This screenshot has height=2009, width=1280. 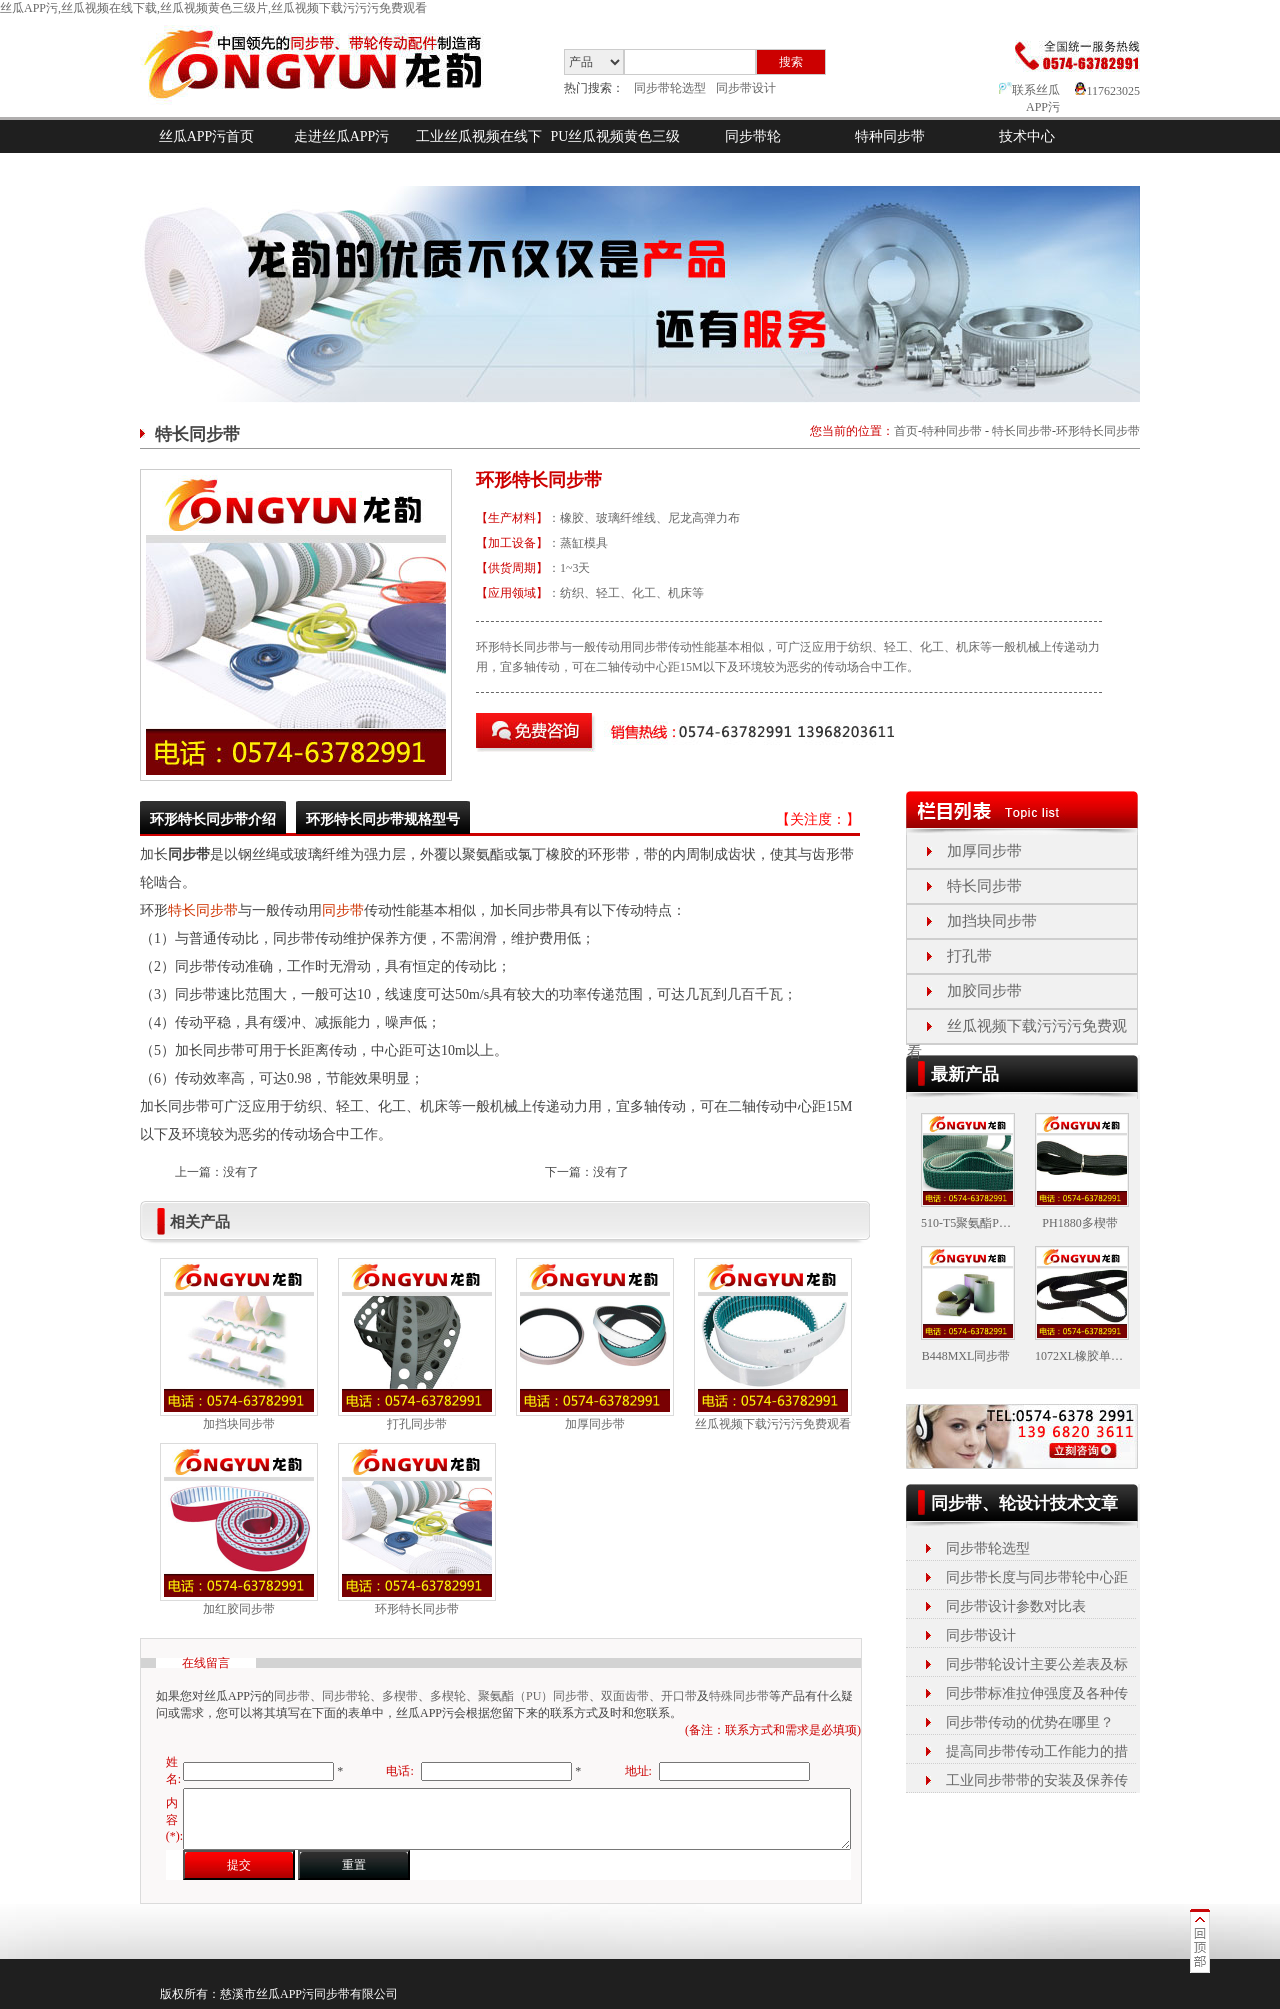 What do you see at coordinates (969, 956) in the screenshot?
I see `打孔带` at bounding box center [969, 956].